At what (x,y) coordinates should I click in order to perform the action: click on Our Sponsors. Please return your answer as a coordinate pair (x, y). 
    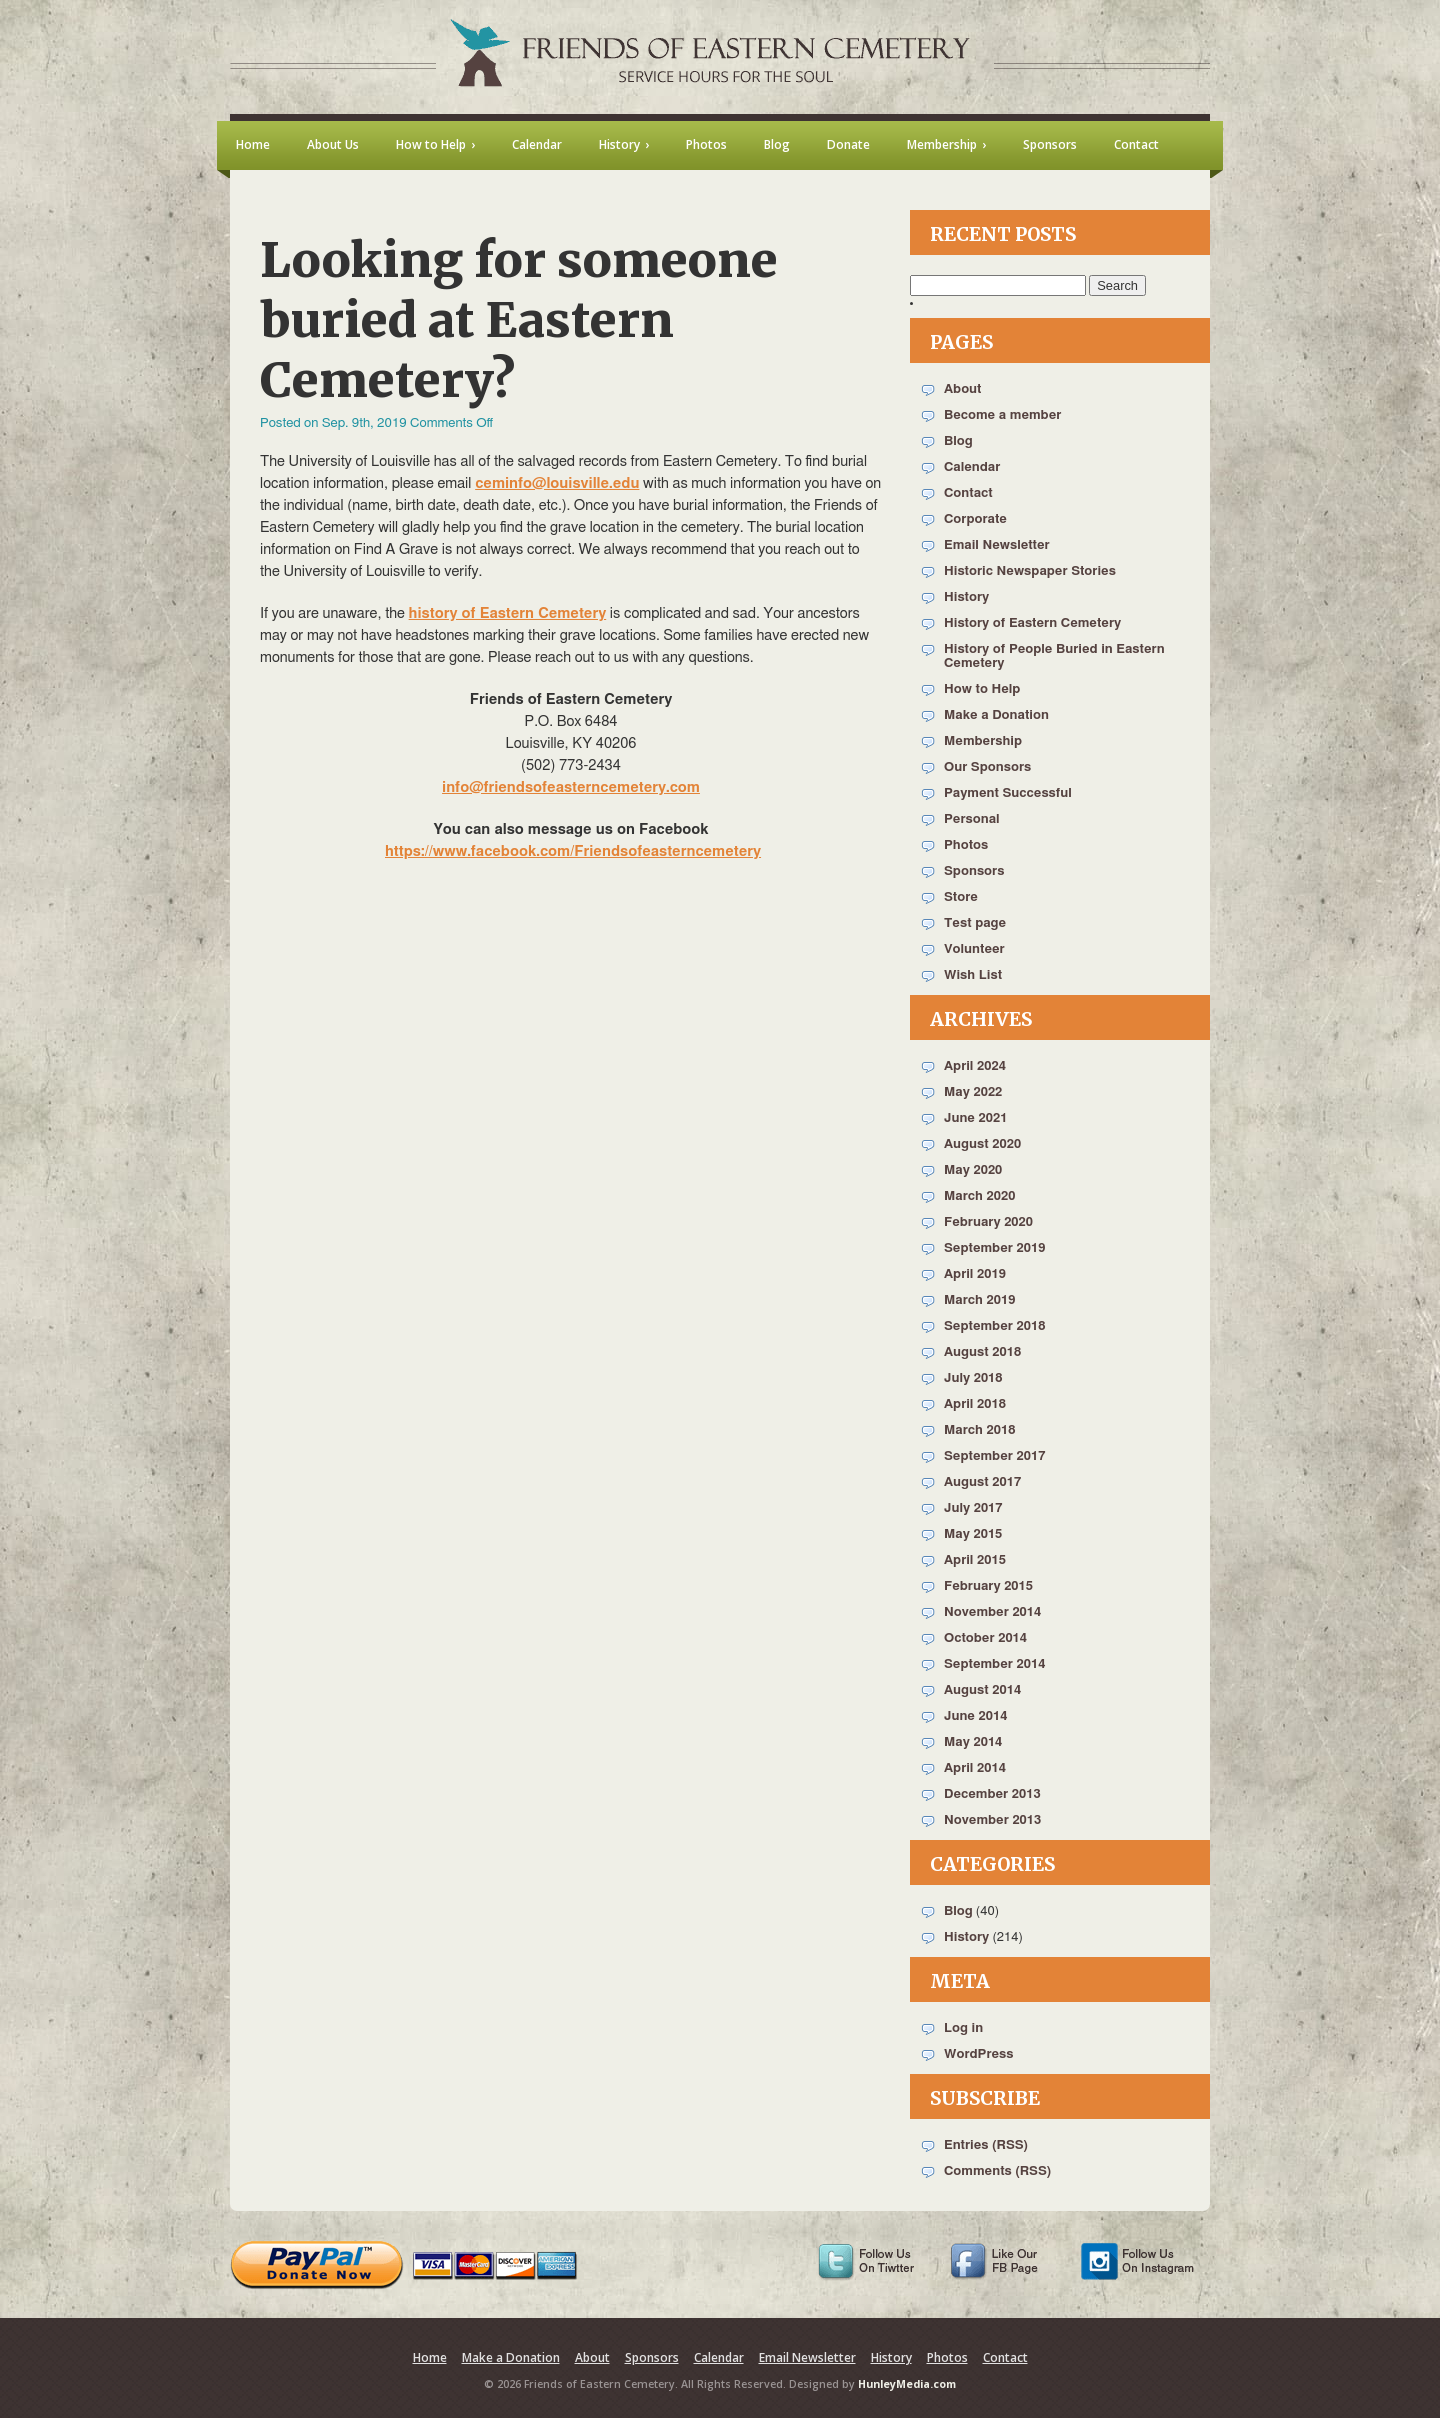
    Looking at the image, I should click on (987, 767).